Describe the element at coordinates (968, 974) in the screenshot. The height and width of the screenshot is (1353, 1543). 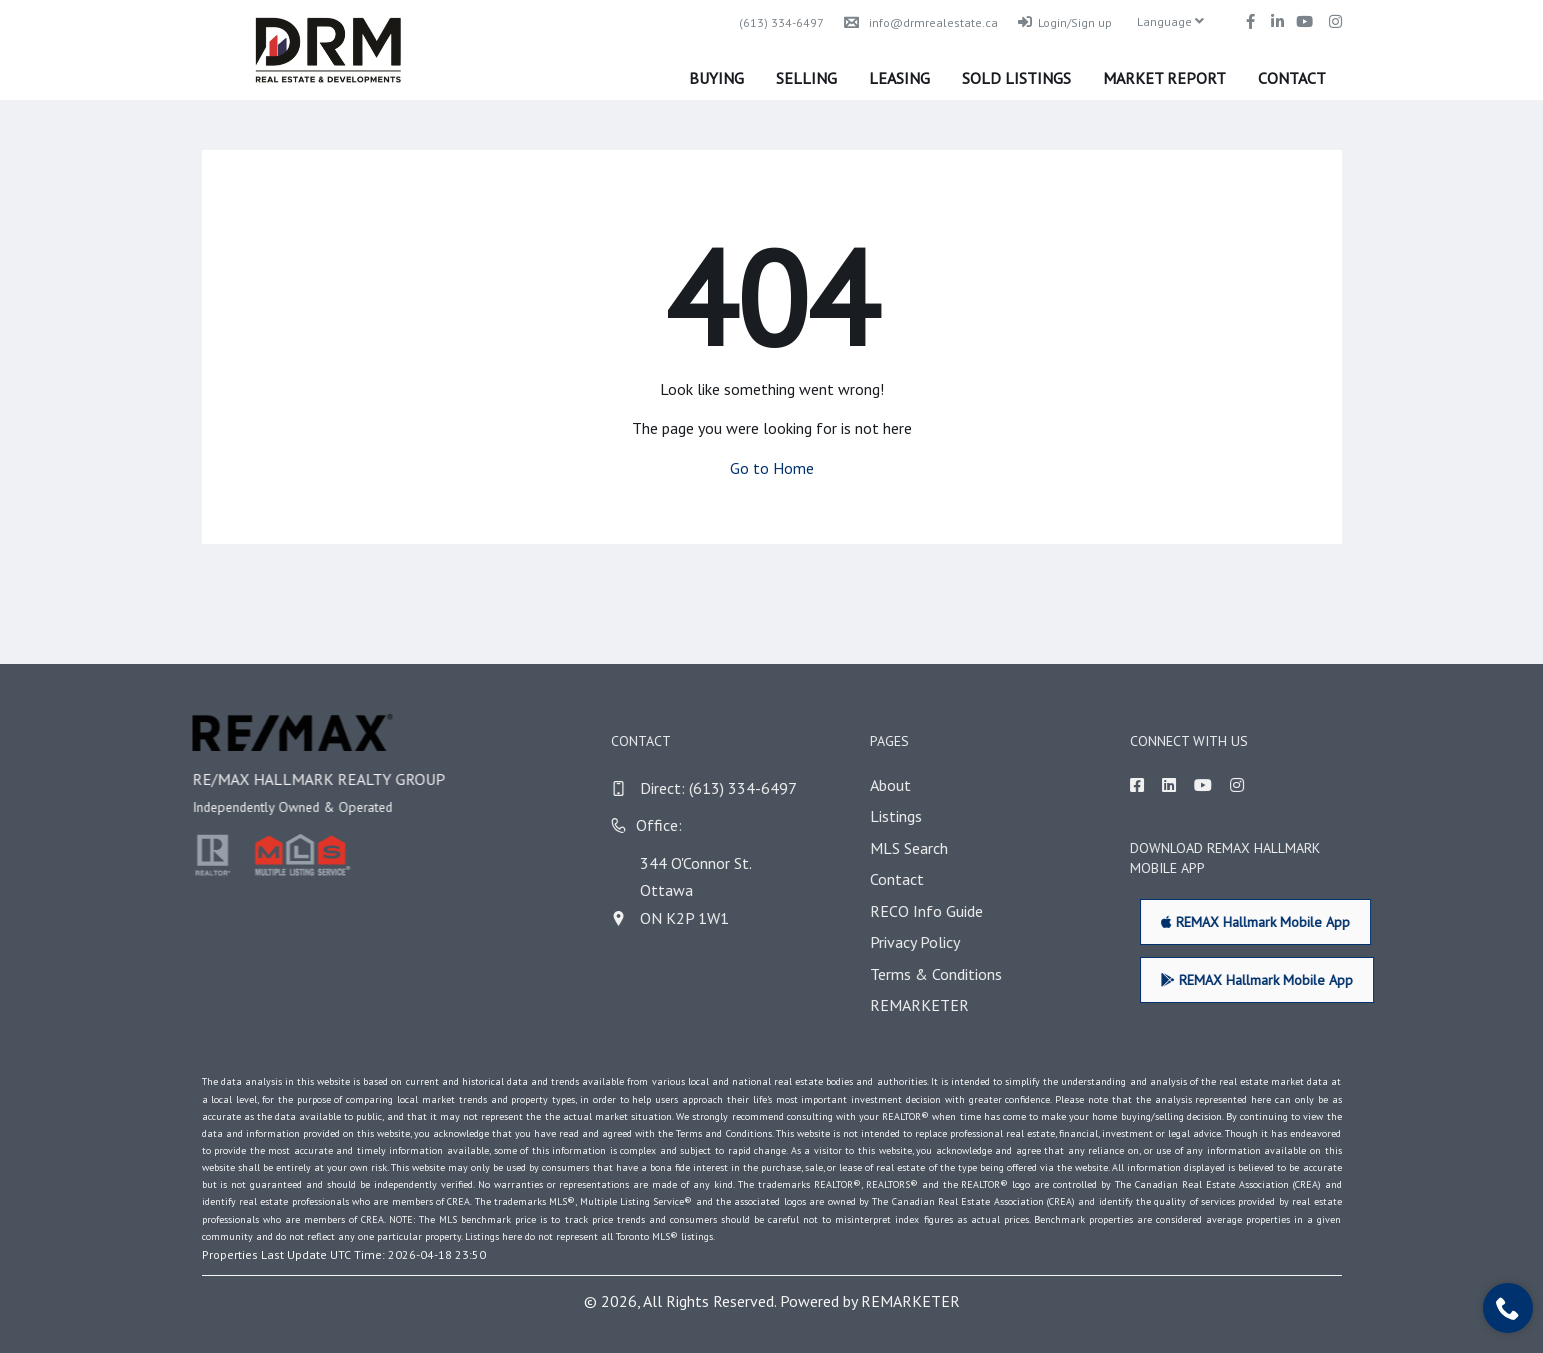
I see `Terms & Conditions` at that location.